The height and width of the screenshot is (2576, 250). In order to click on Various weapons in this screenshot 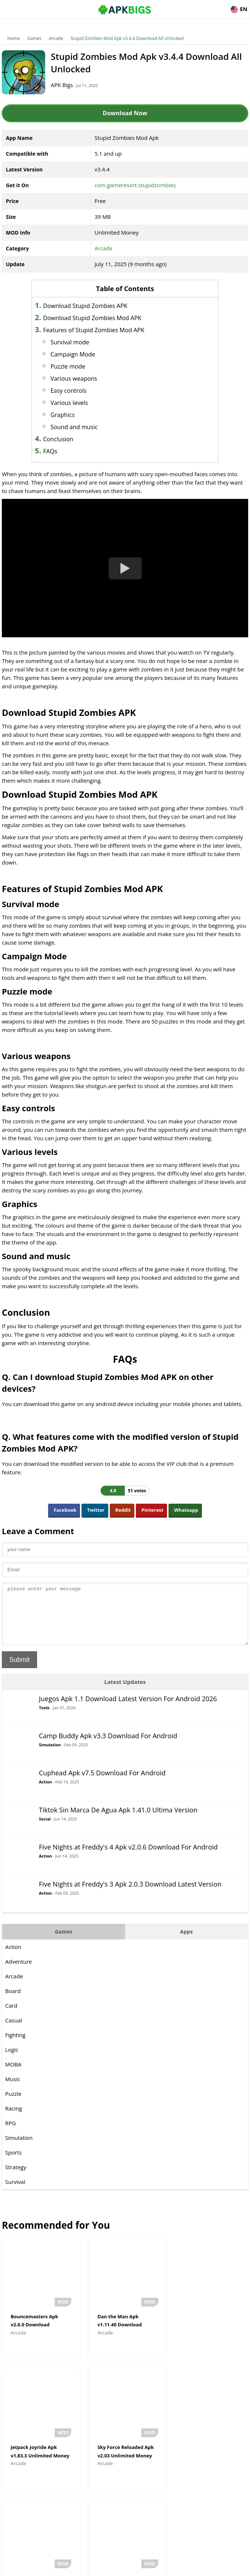, I will do `click(74, 378)`.